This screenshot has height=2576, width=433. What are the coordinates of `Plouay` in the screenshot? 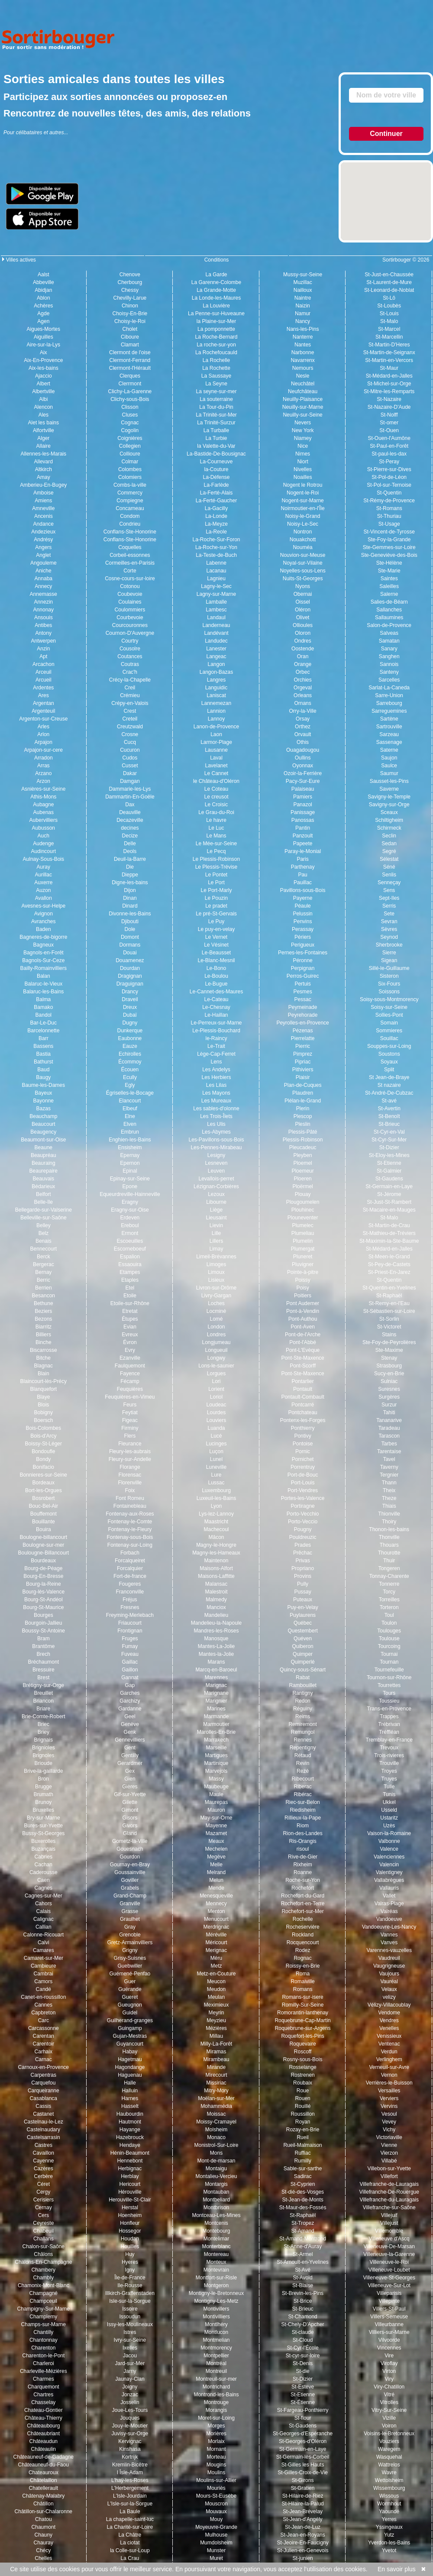 It's located at (303, 1194).